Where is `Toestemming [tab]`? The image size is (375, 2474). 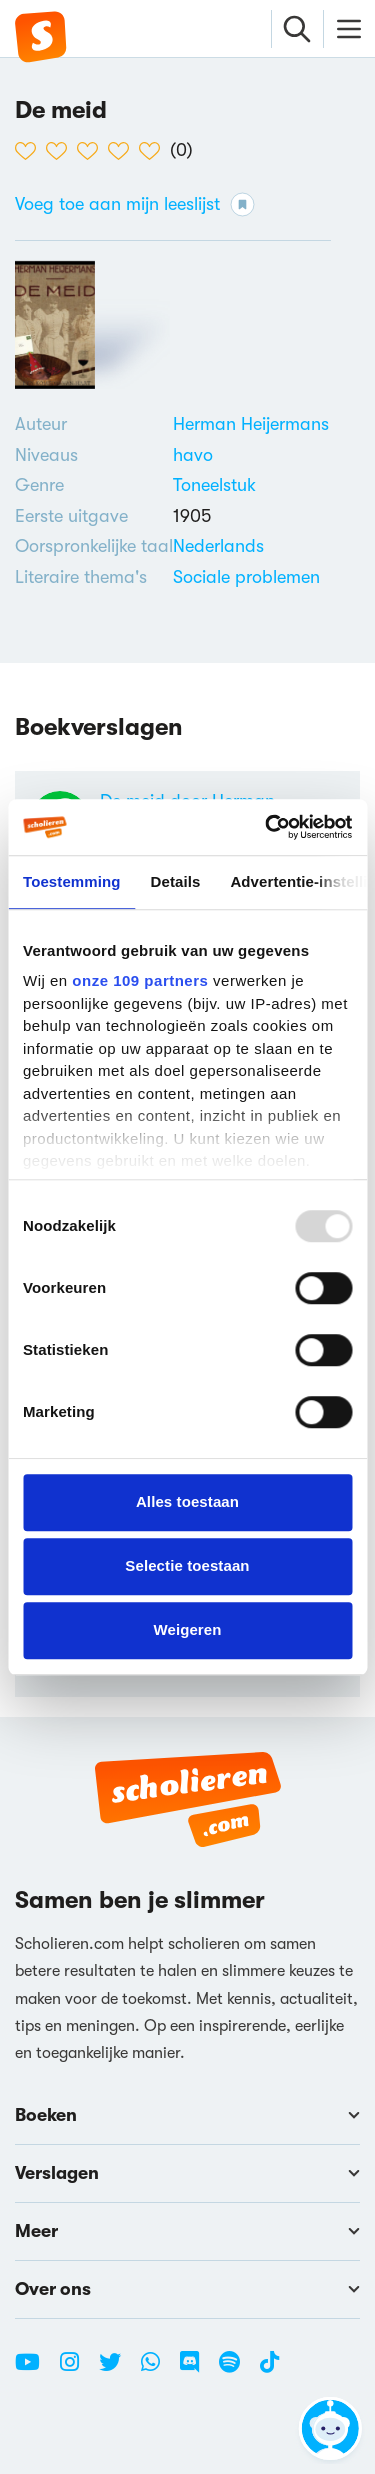 Toestemming [tab] is located at coordinates (72, 881).